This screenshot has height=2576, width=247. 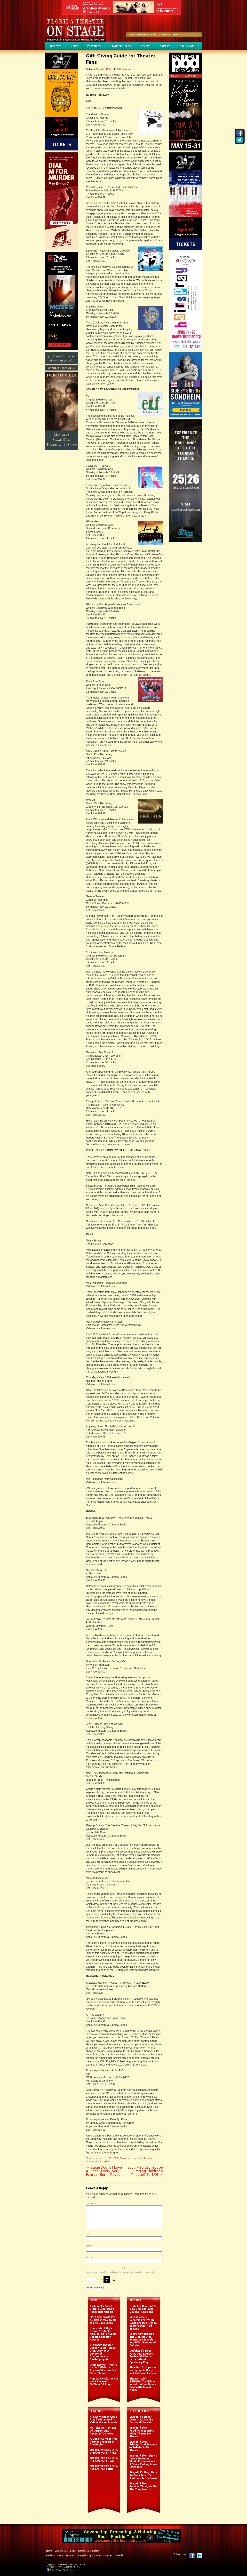 I want to click on Website, so click(x=89, y=2257).